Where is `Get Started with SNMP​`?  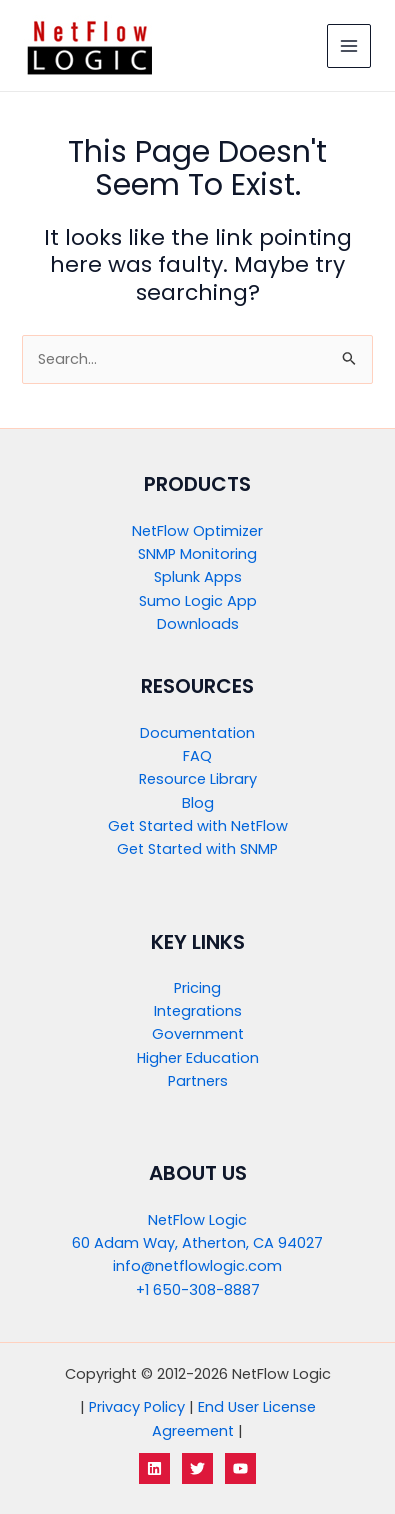 Get Started with SNMP​ is located at coordinates (197, 849).